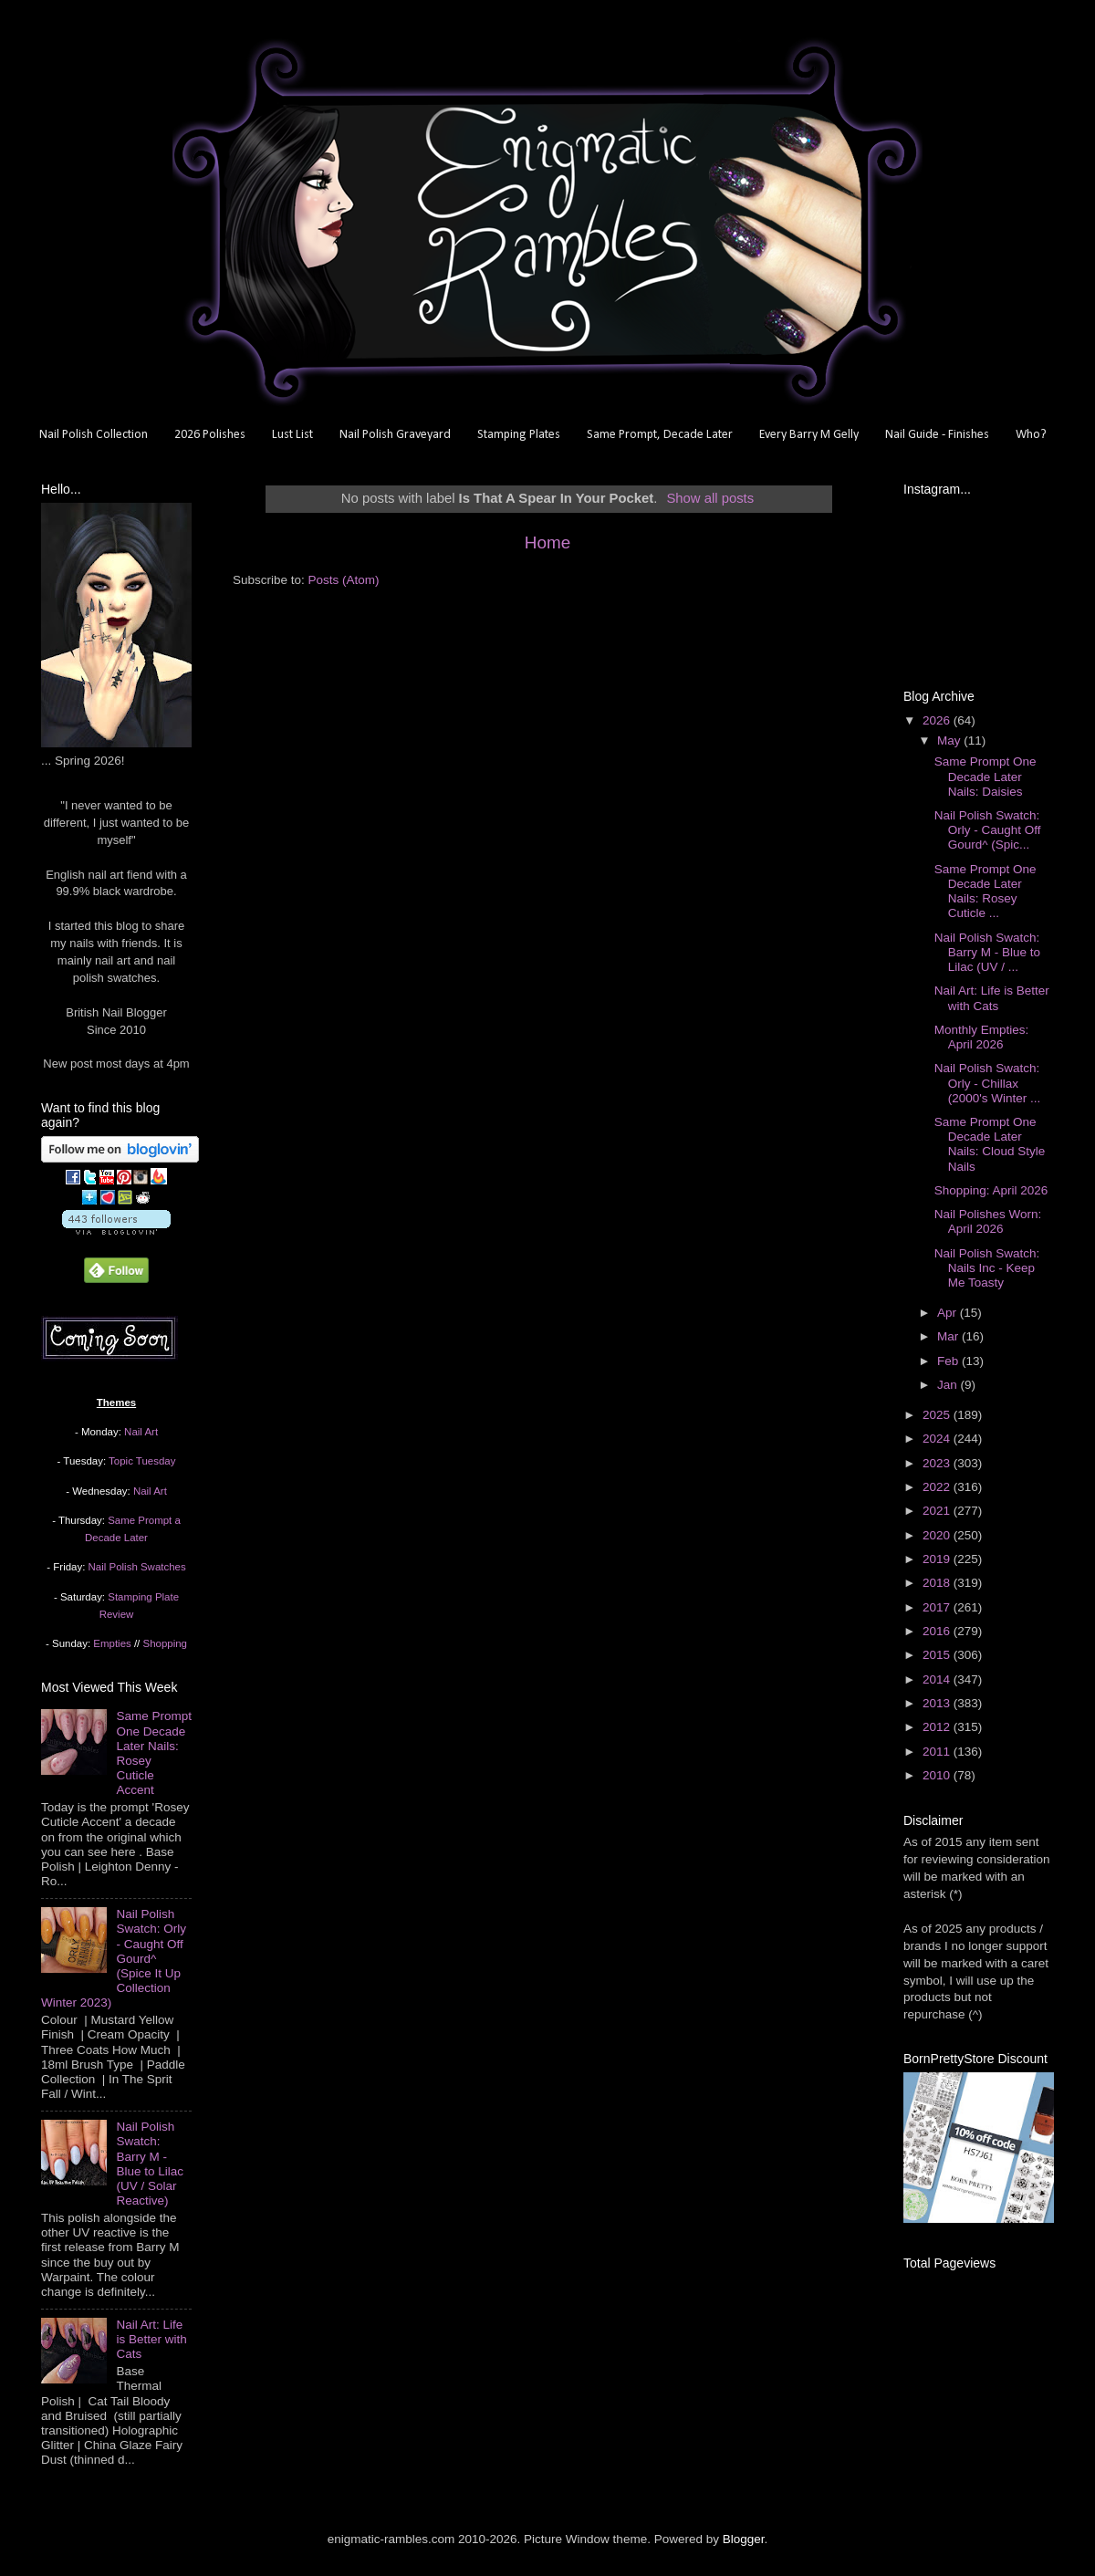 The image size is (1095, 2576). I want to click on 2025, so click(938, 1415).